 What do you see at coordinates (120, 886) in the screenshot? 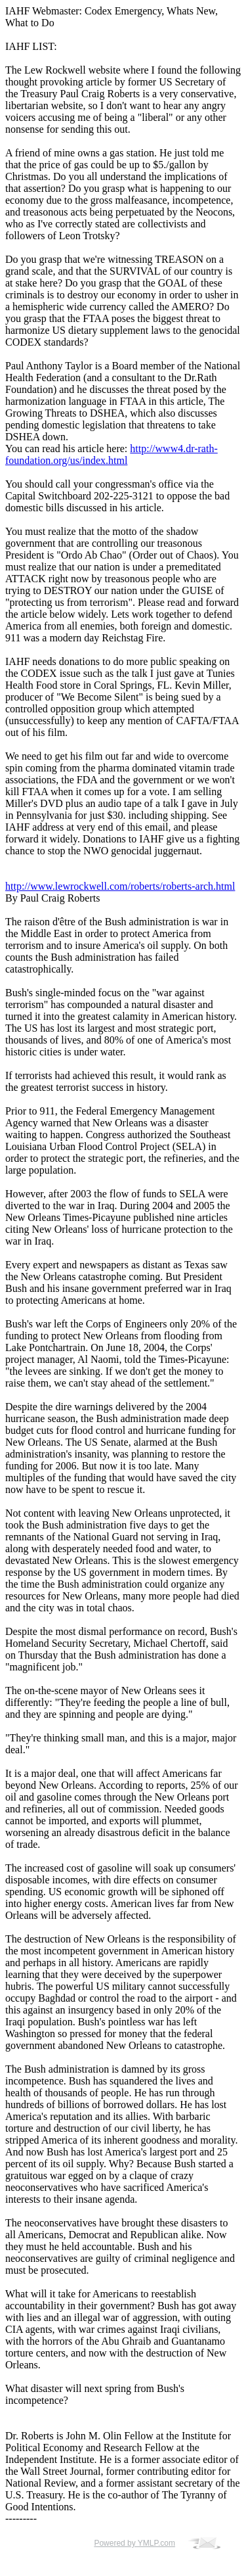
I see `http://www.lewrockwell.com/roberts/roberts-arch.html` at bounding box center [120, 886].